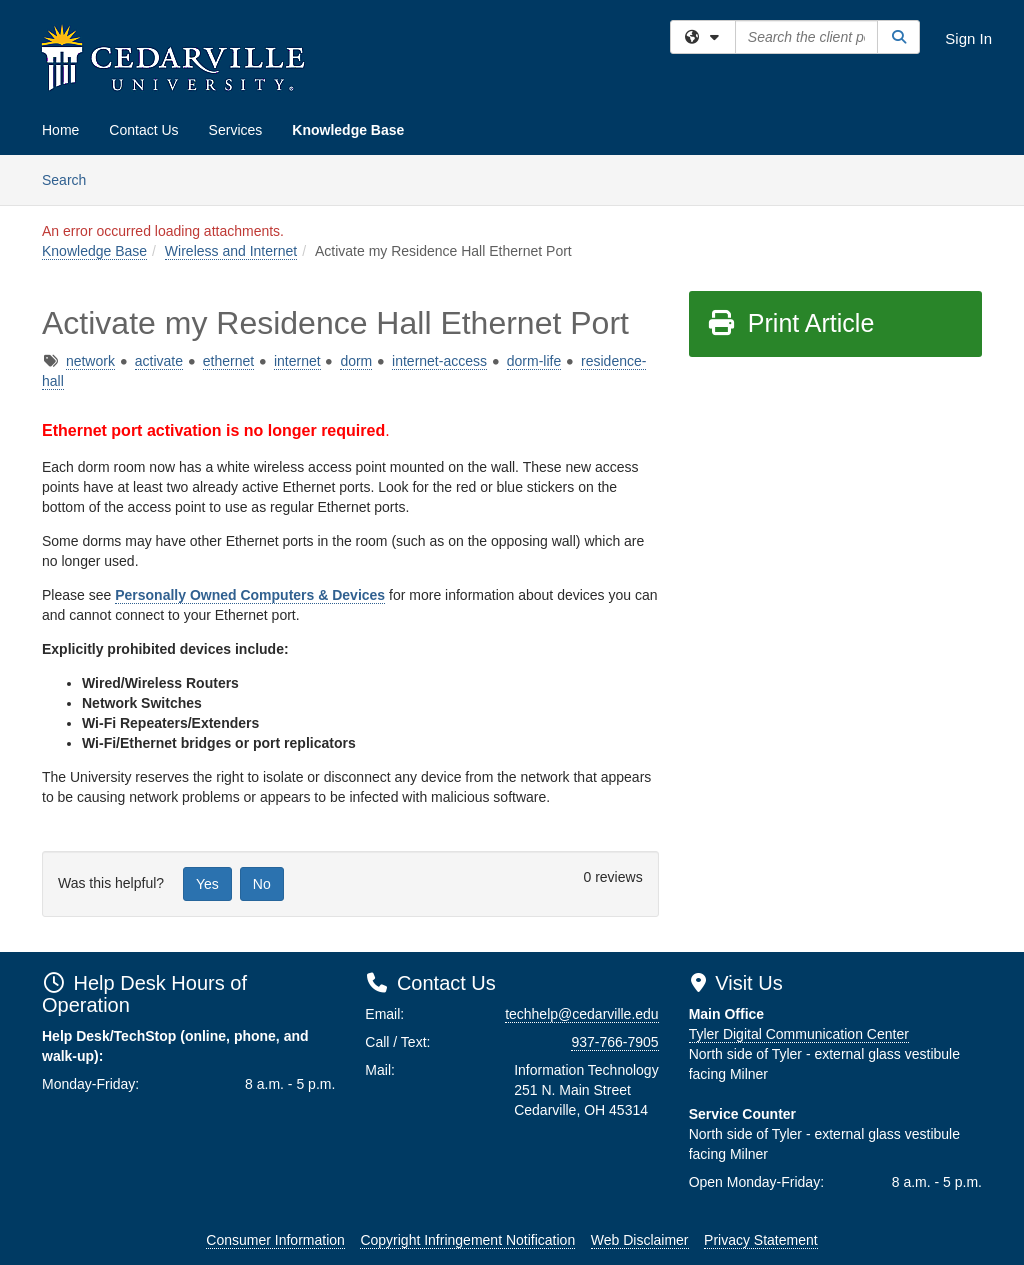  Describe the element at coordinates (228, 361) in the screenshot. I see `ethernet` at that location.